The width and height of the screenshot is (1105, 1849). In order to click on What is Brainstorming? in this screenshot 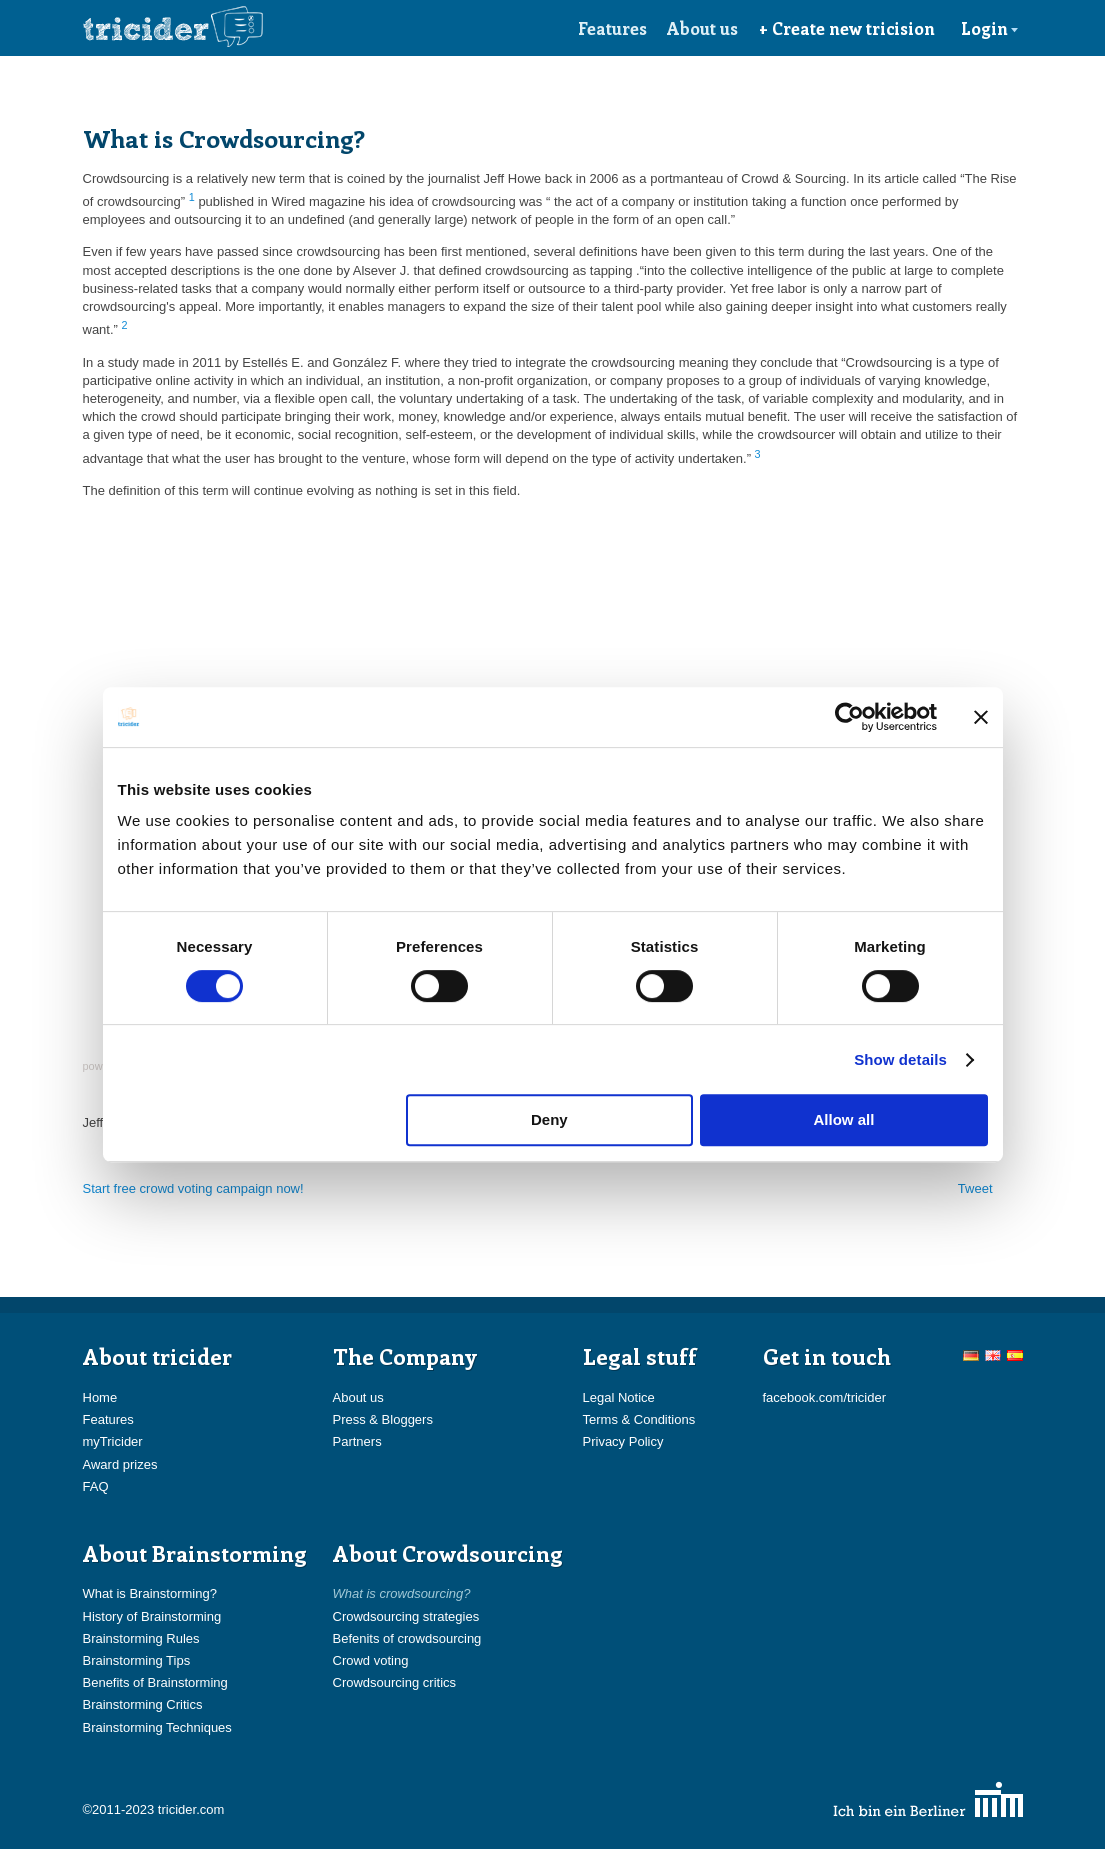, I will do `click(150, 1593)`.